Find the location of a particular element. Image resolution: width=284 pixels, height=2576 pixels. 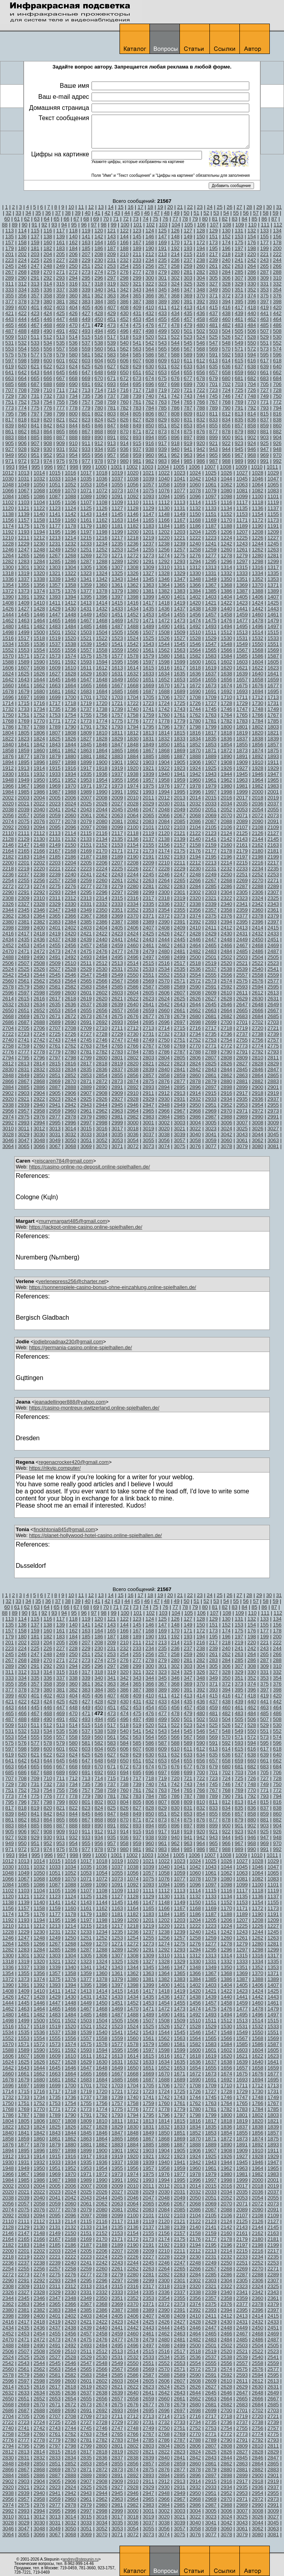

571 is located at coordinates (239, 349).